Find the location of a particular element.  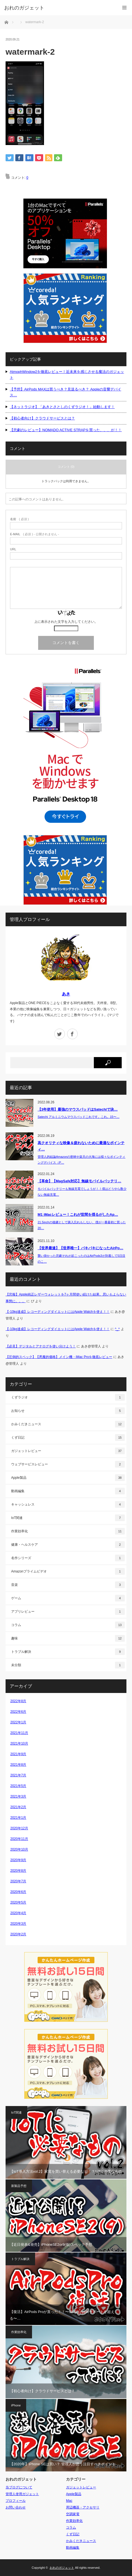

2021年1月 is located at coordinates (18, 1818).